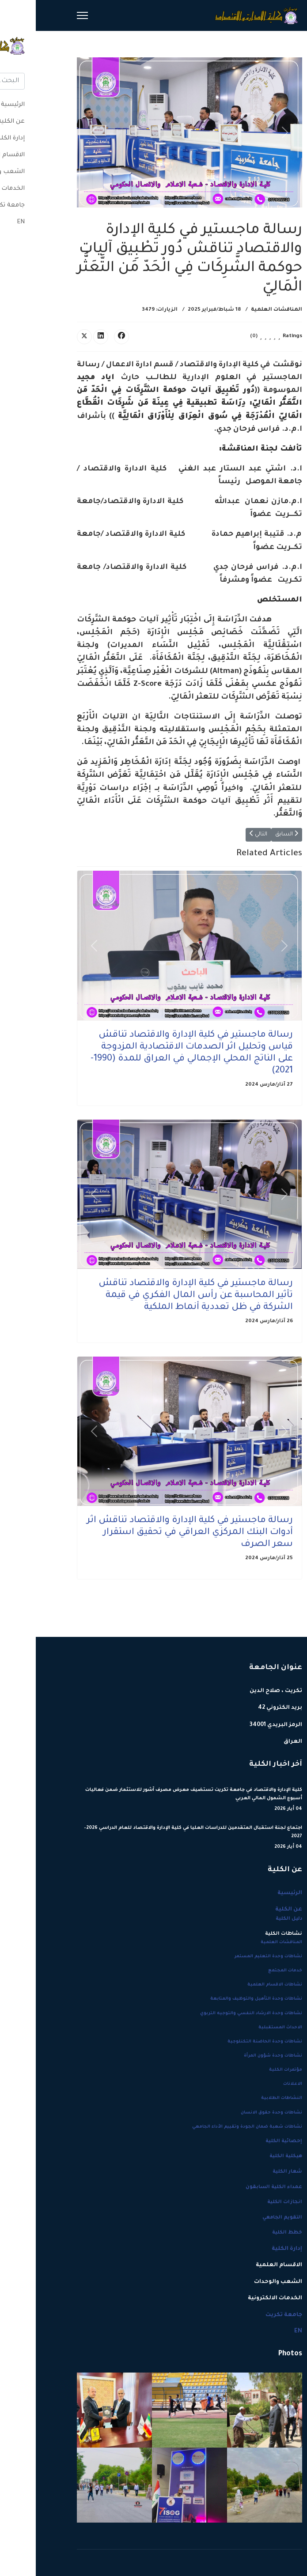  What do you see at coordinates (248, 2202) in the screenshot?
I see `انجازات الكلية` at bounding box center [248, 2202].